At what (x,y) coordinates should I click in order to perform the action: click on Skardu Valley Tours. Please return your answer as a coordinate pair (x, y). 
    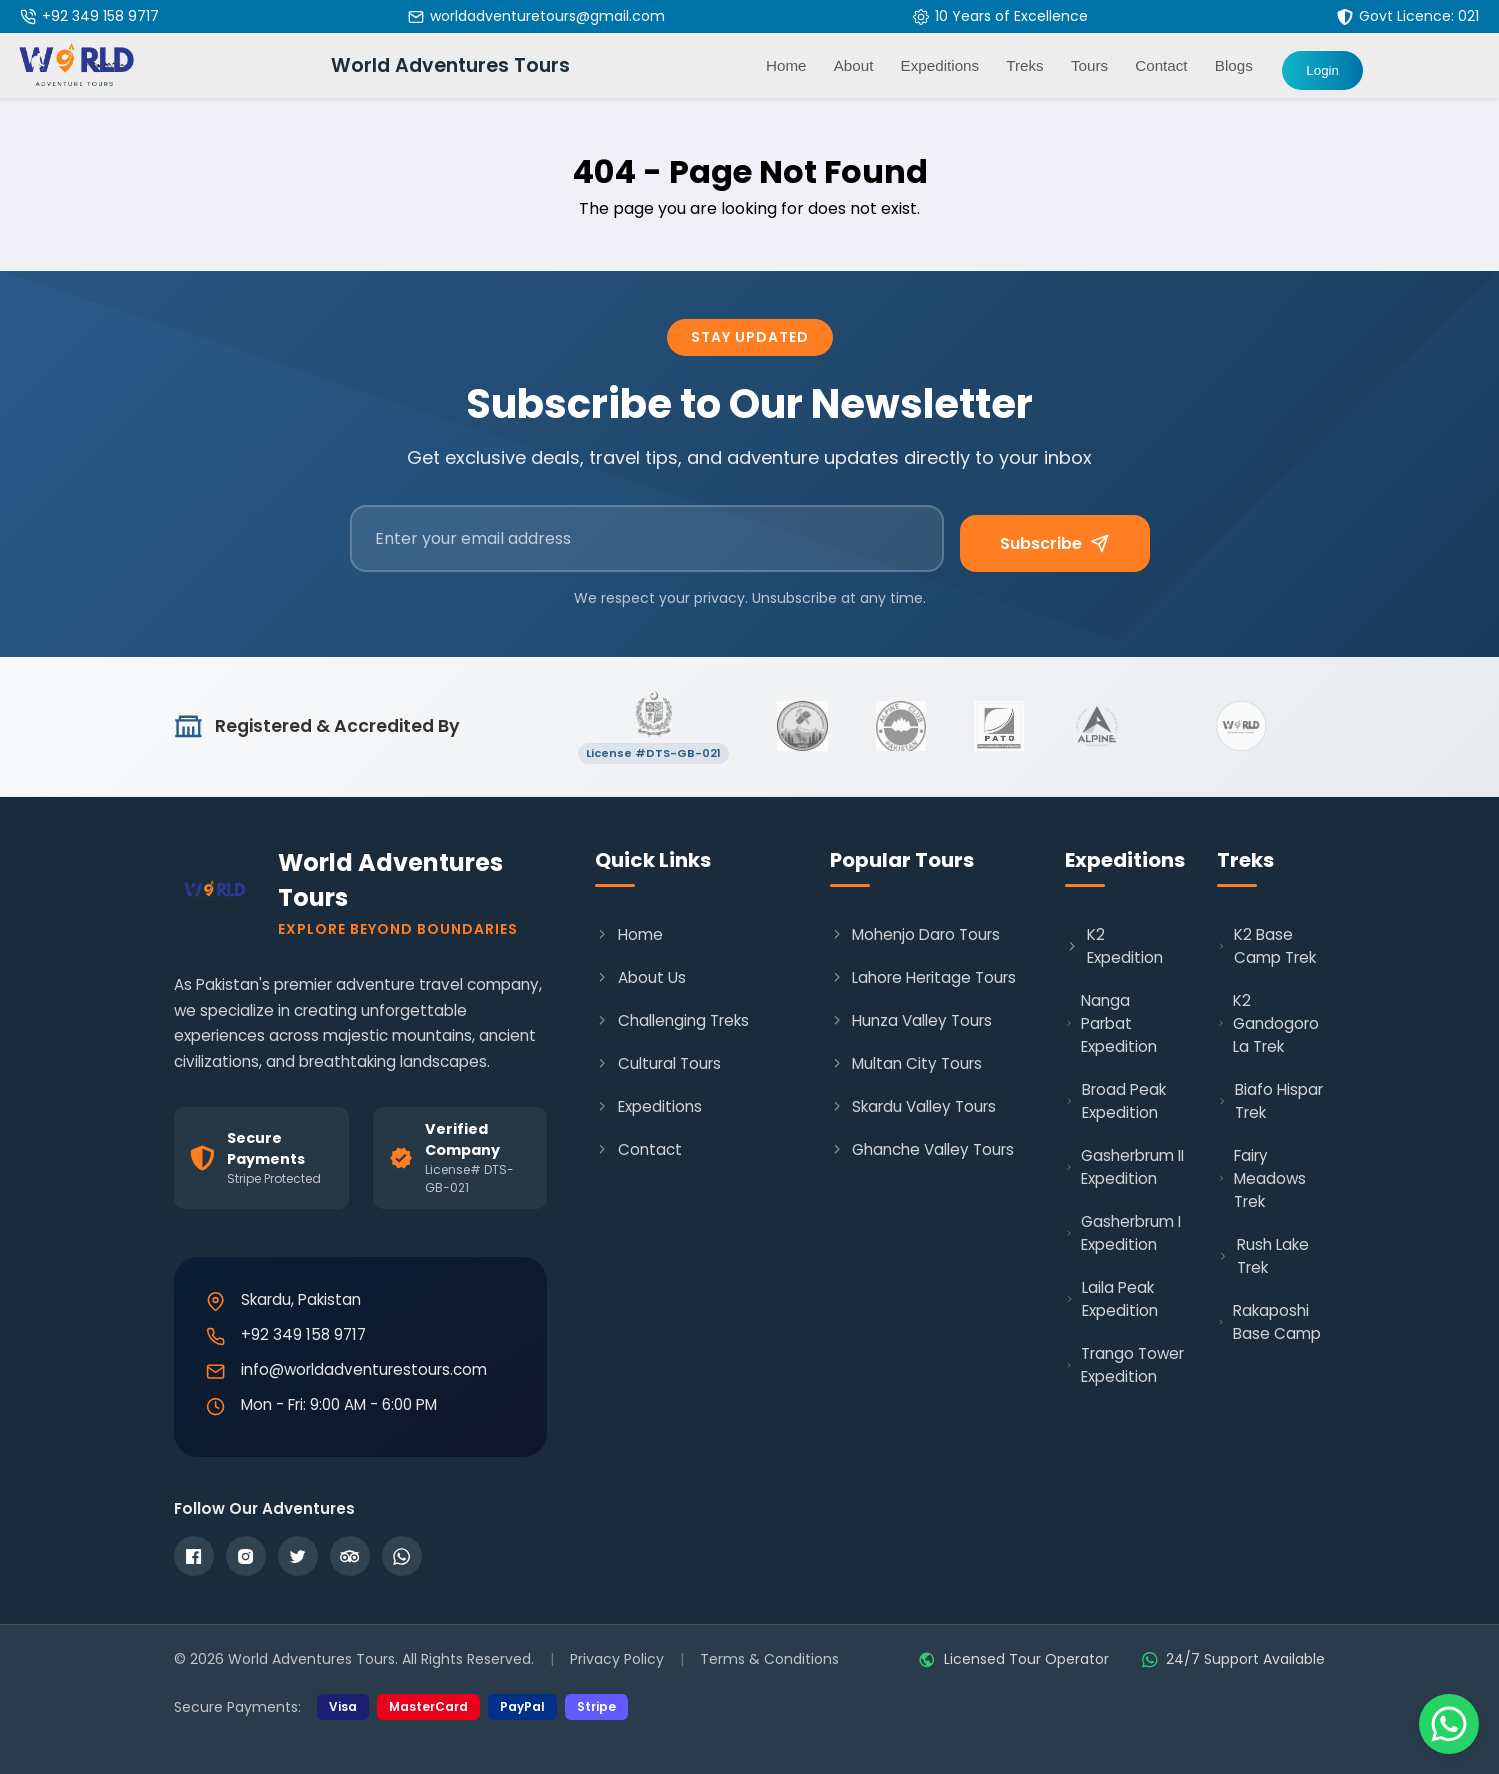
    Looking at the image, I should click on (913, 1106).